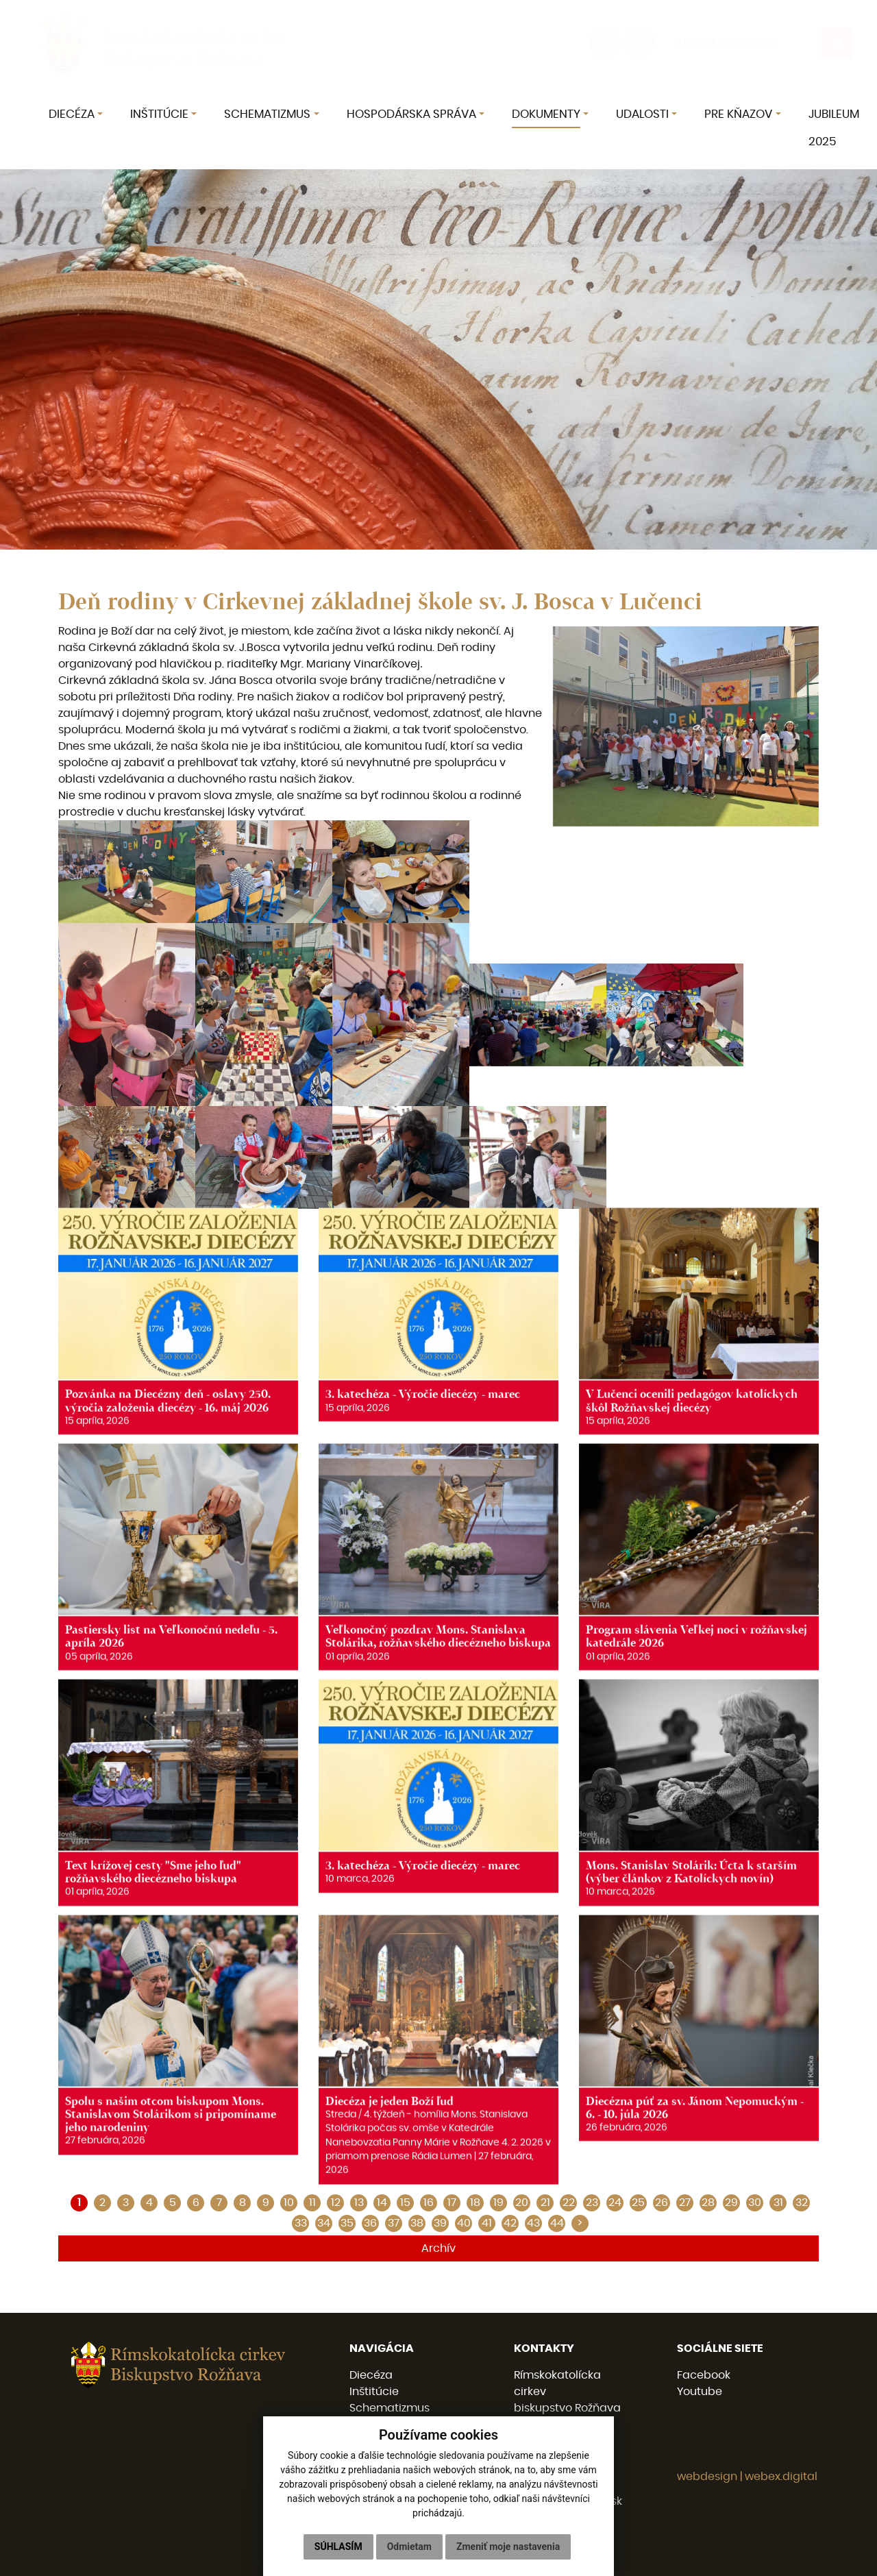  Describe the element at coordinates (731, 2202) in the screenshot. I see `29` at that location.